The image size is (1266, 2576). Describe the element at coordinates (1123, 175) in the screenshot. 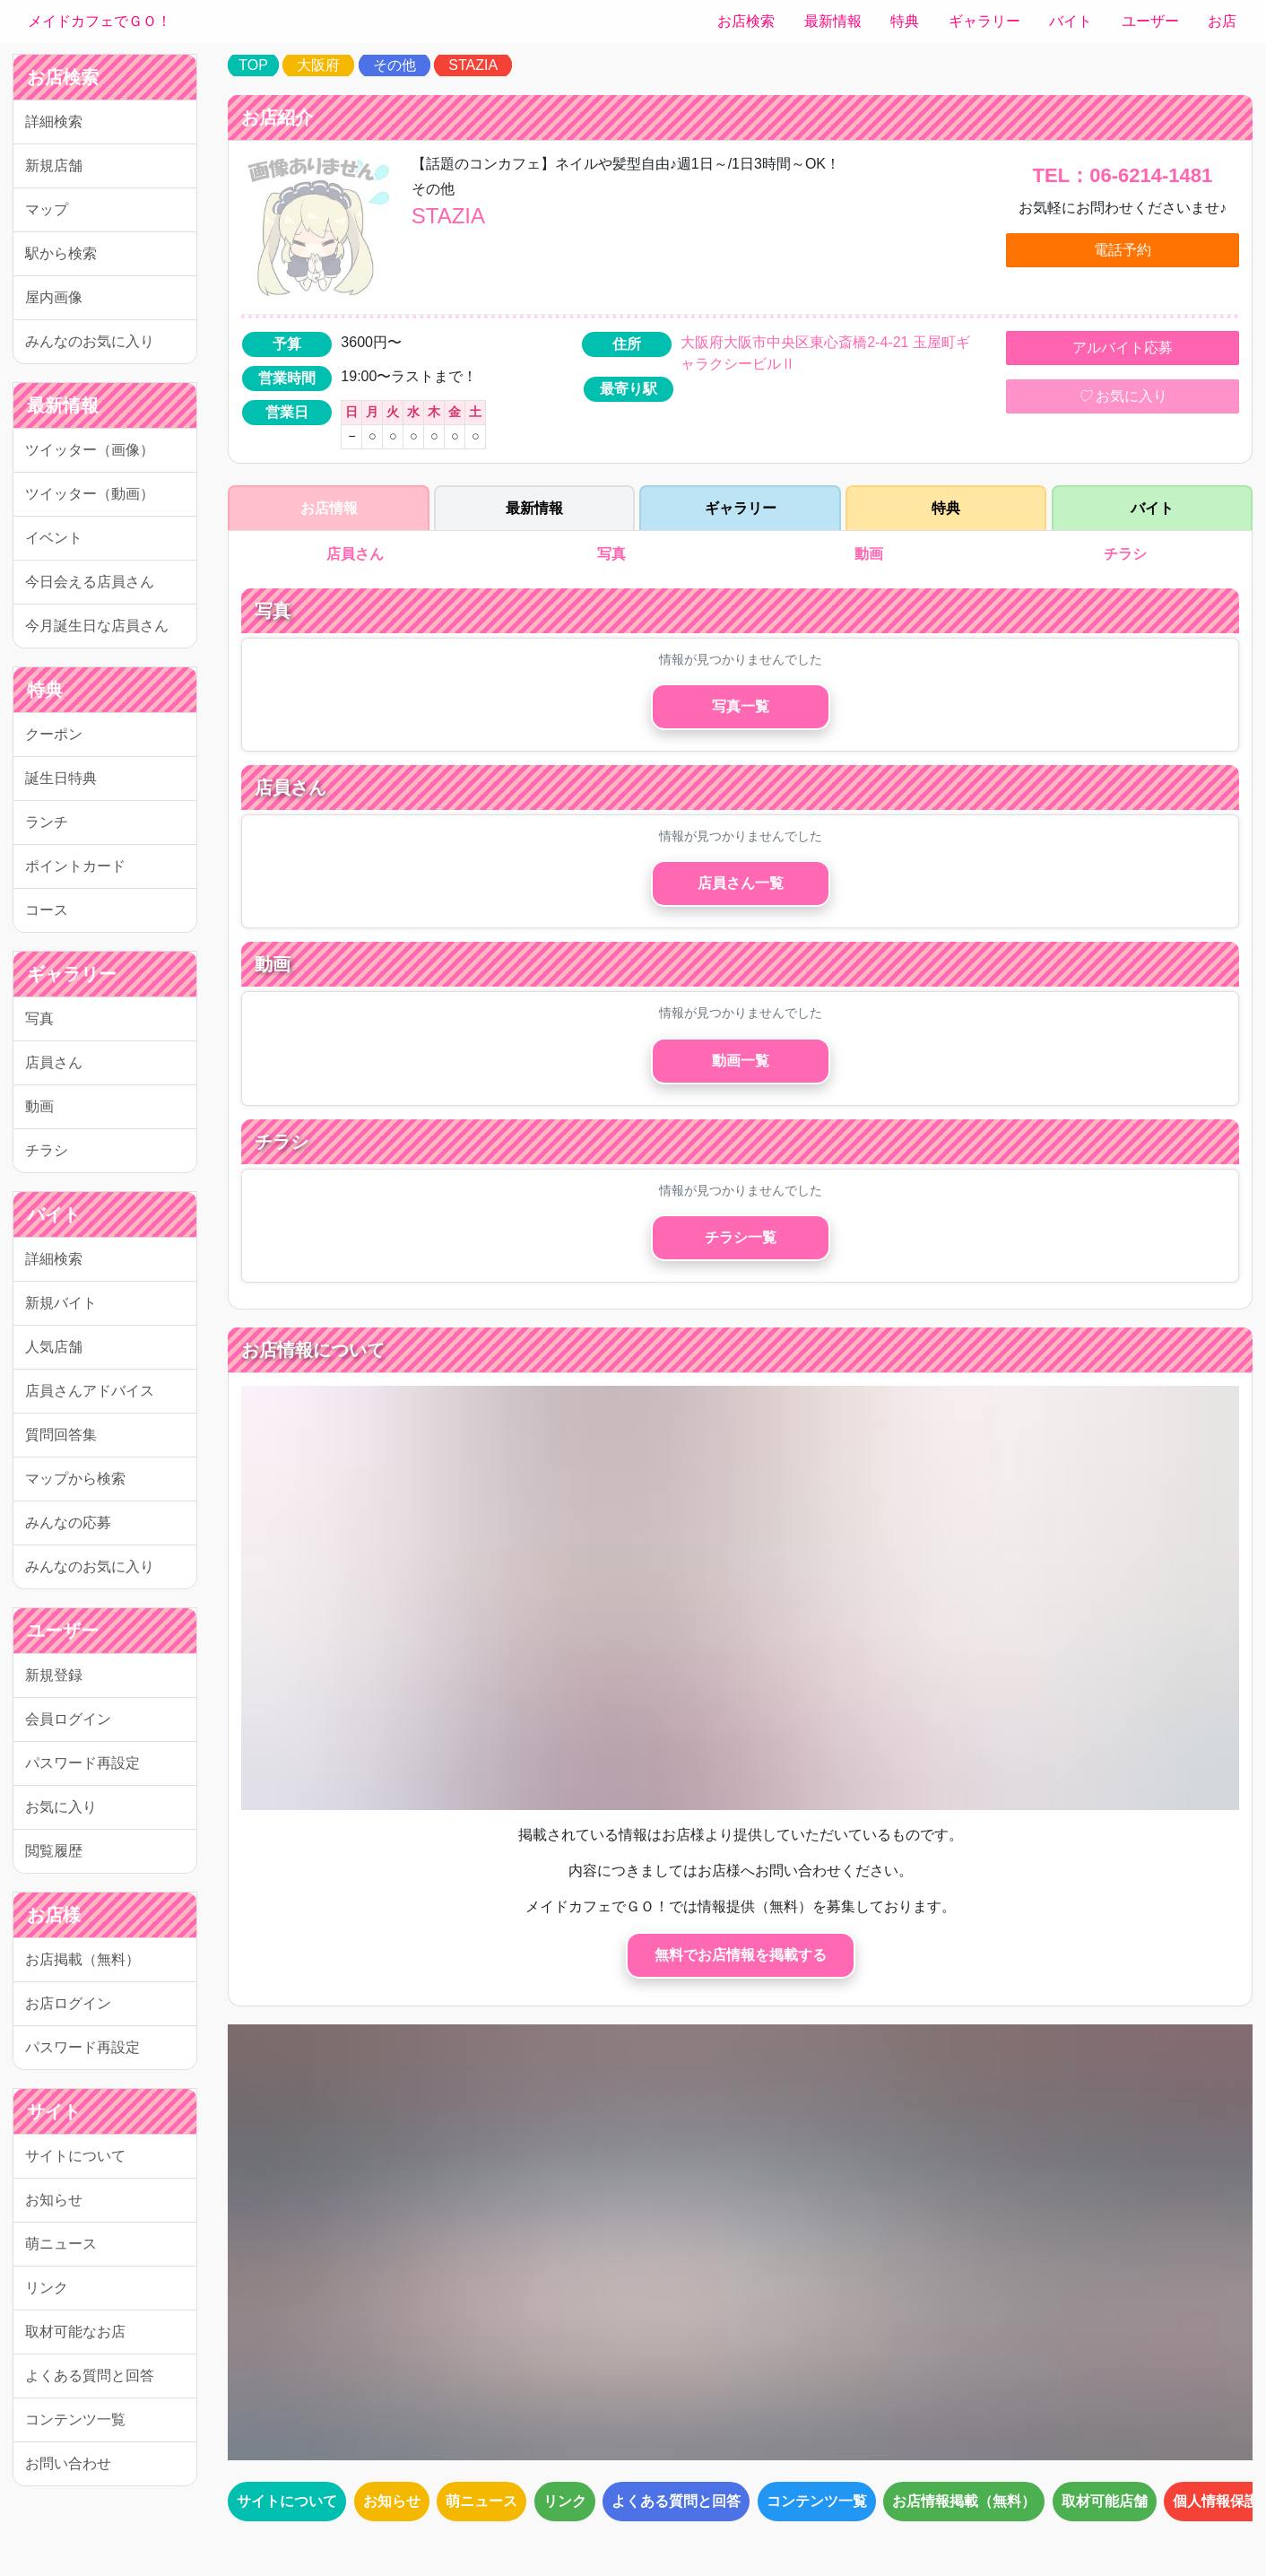

I see `TEL：06-6214-1481` at that location.